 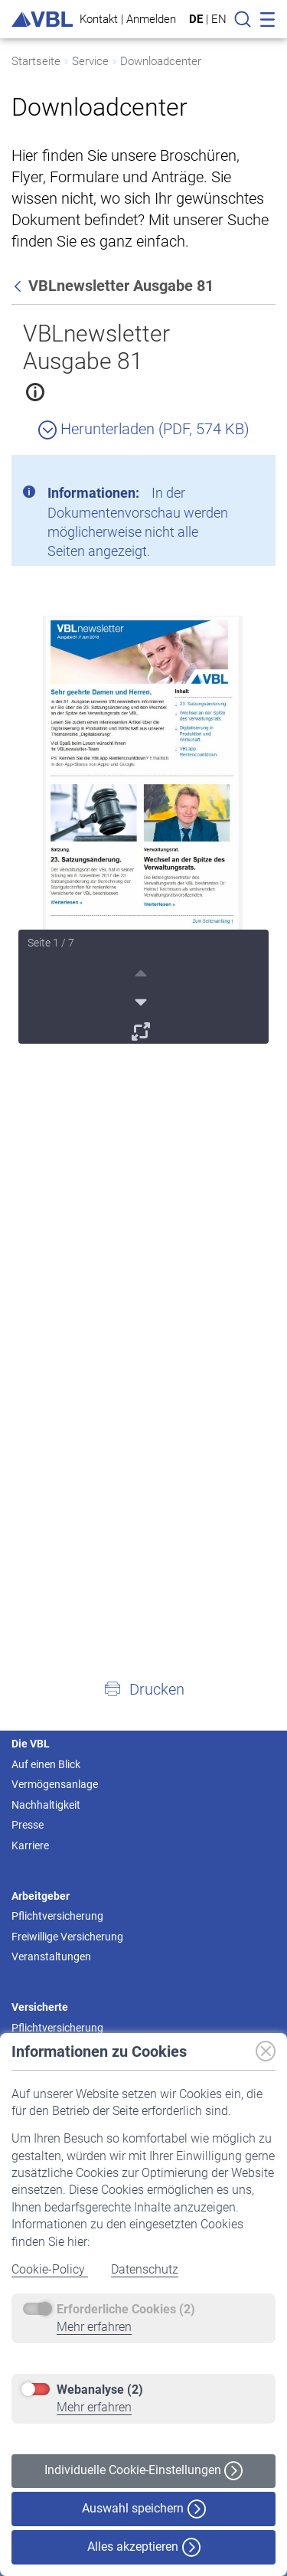 I want to click on Cookie-Policy, so click(x=49, y=2269).